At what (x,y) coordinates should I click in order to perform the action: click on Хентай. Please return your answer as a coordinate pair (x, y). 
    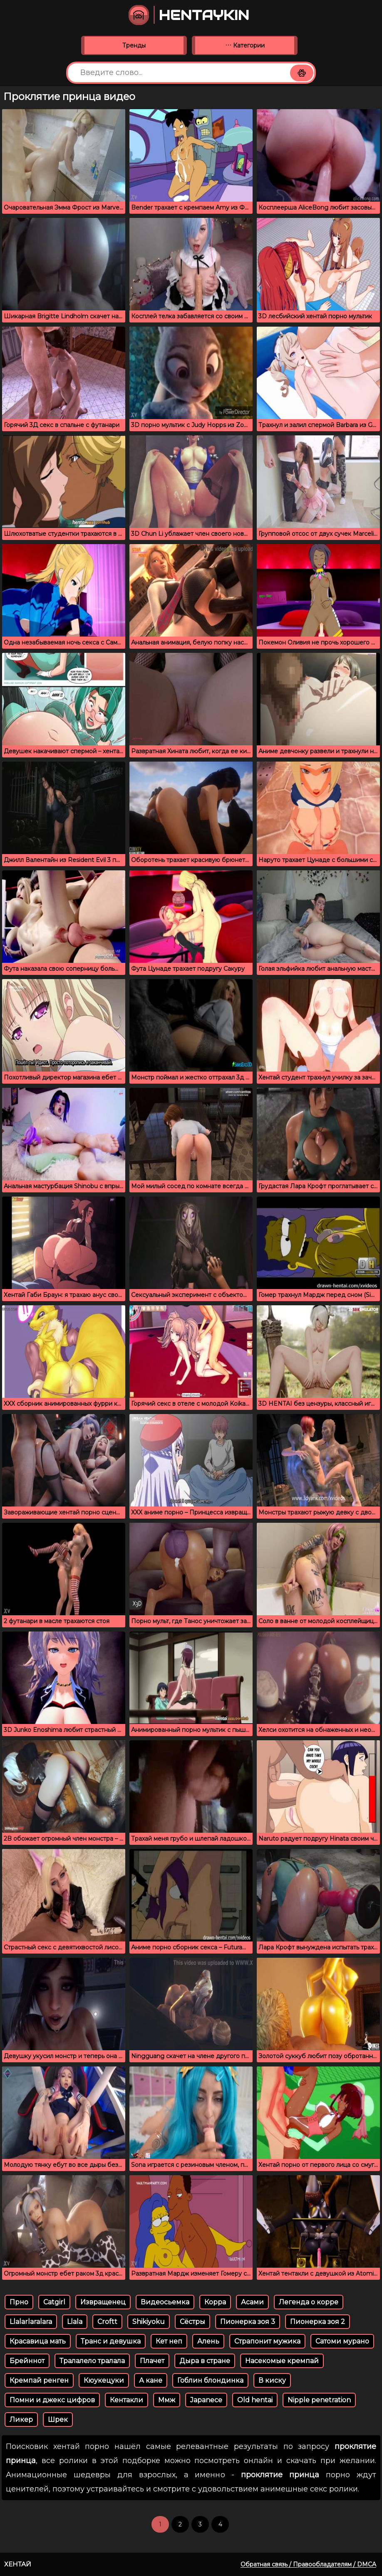
    Looking at the image, I should click on (17, 2564).